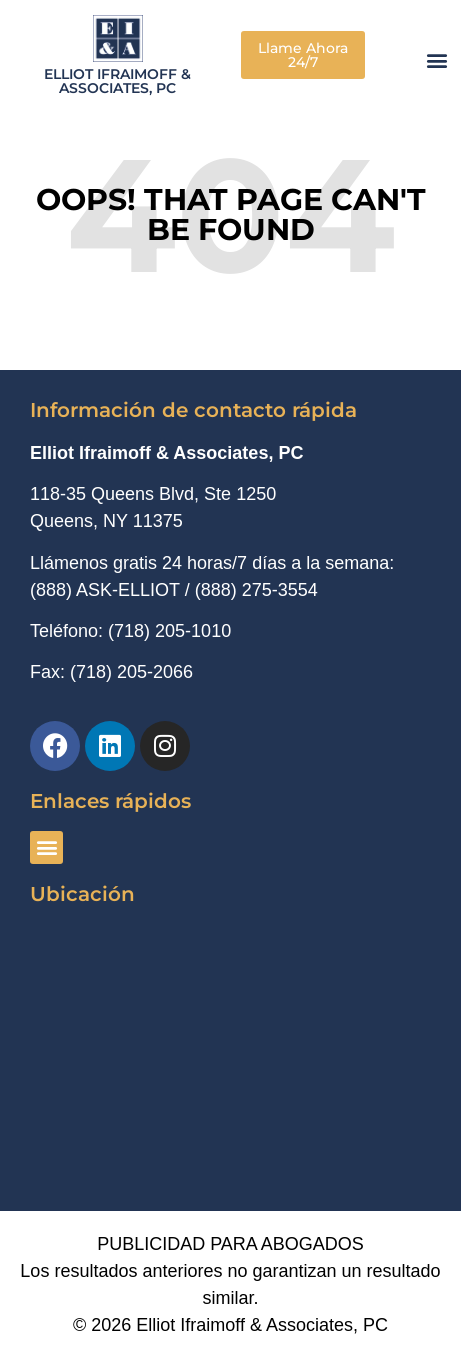 The width and height of the screenshot is (461, 1349). What do you see at coordinates (131, 672) in the screenshot?
I see `(718) 205-2066` at bounding box center [131, 672].